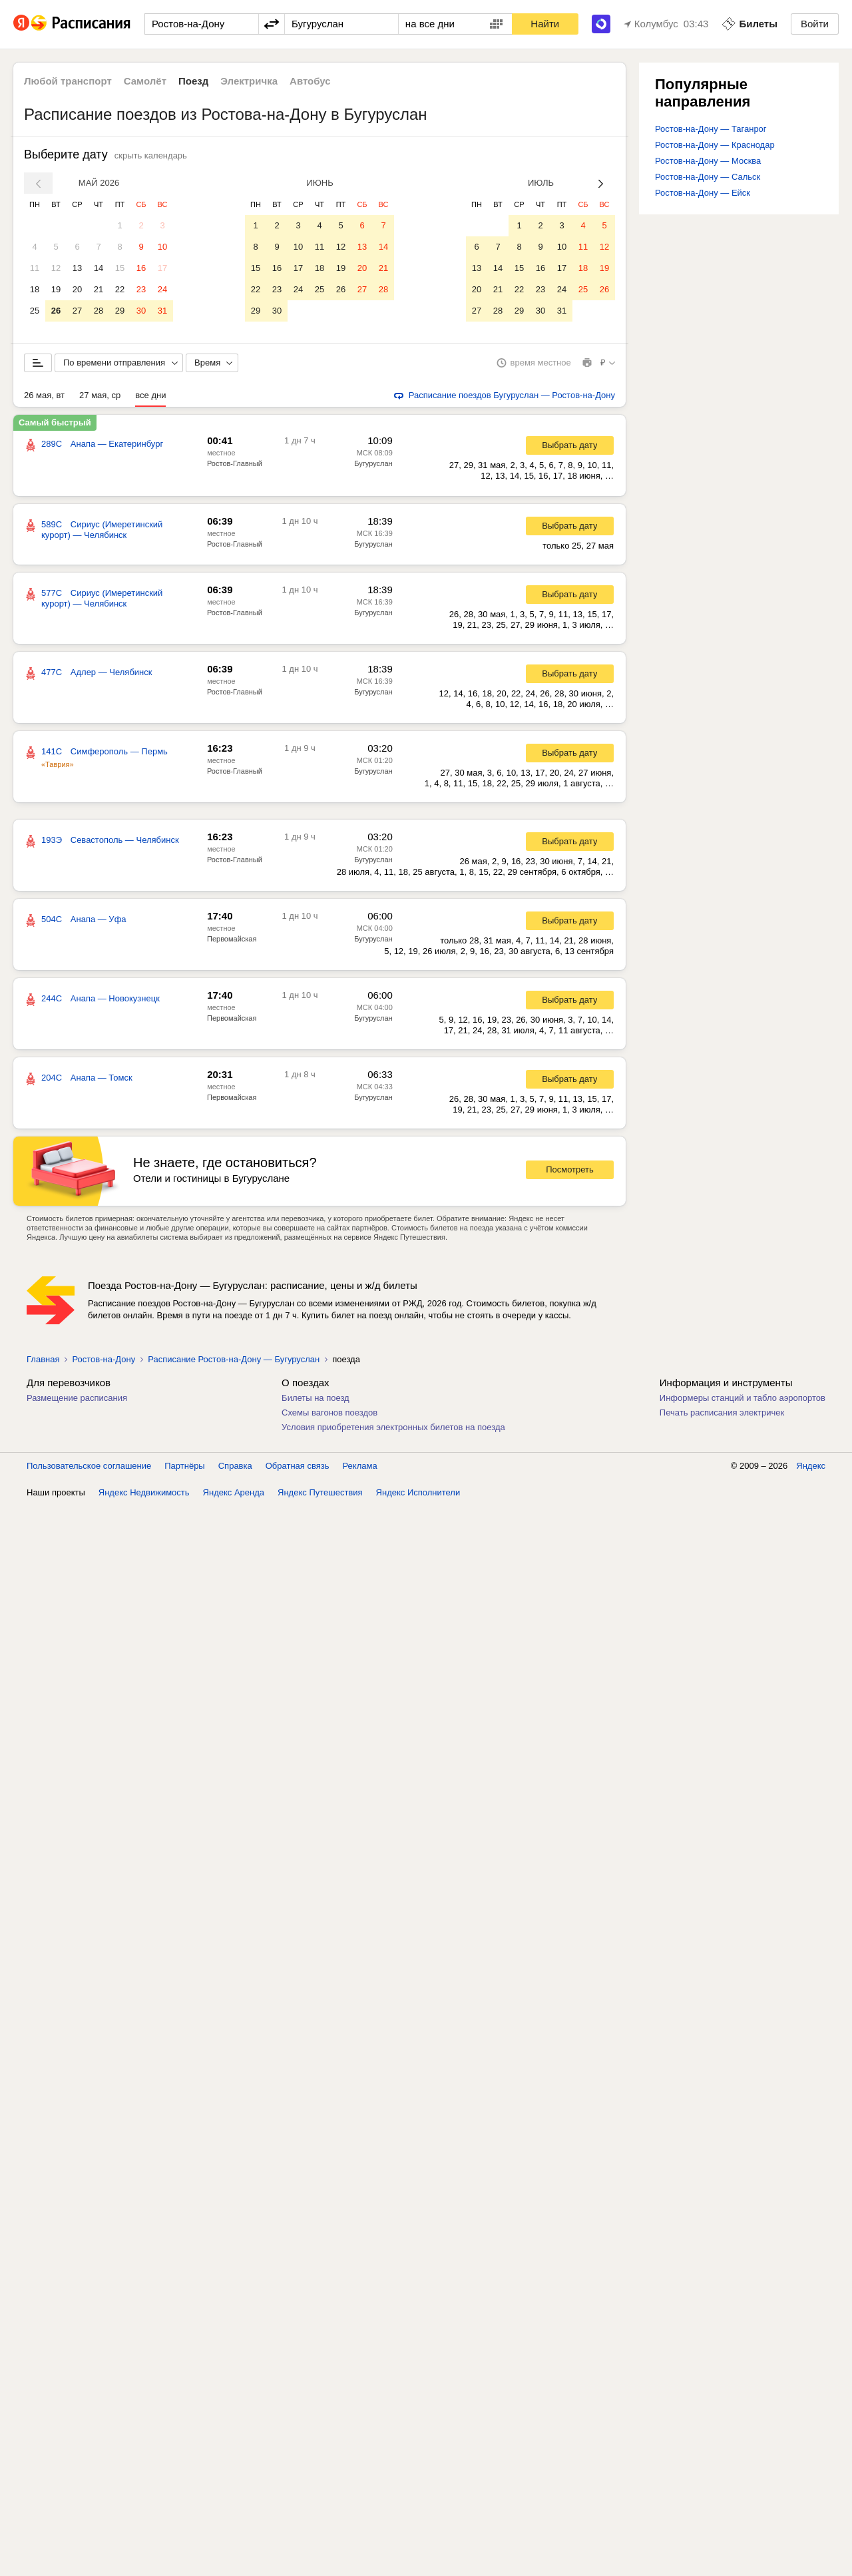 Image resolution: width=852 pixels, height=2576 pixels. Describe the element at coordinates (722, 1422) in the screenshot. I see `Печать расписания электричек` at that location.